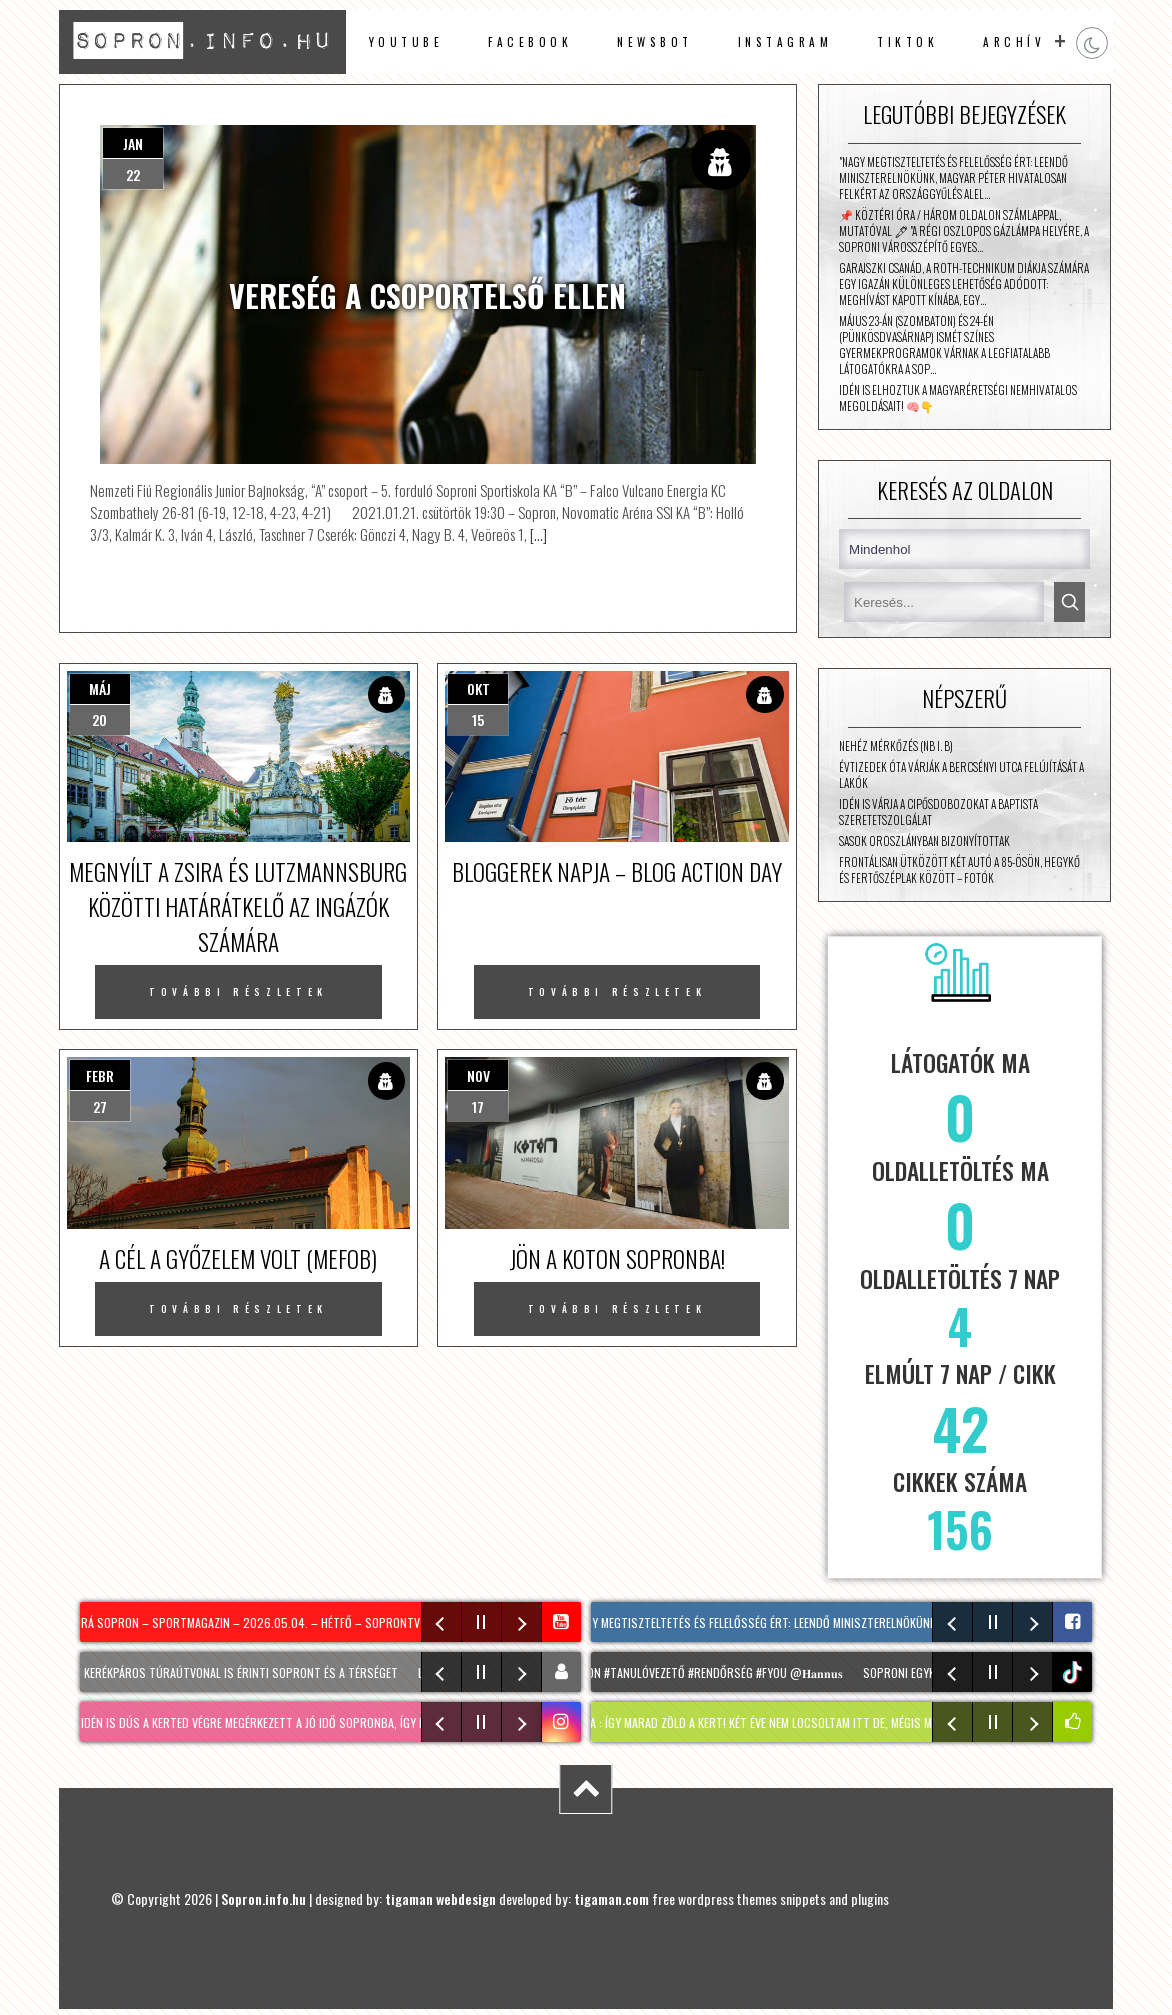  Describe the element at coordinates (1014, 42) in the screenshot. I see `archív` at that location.